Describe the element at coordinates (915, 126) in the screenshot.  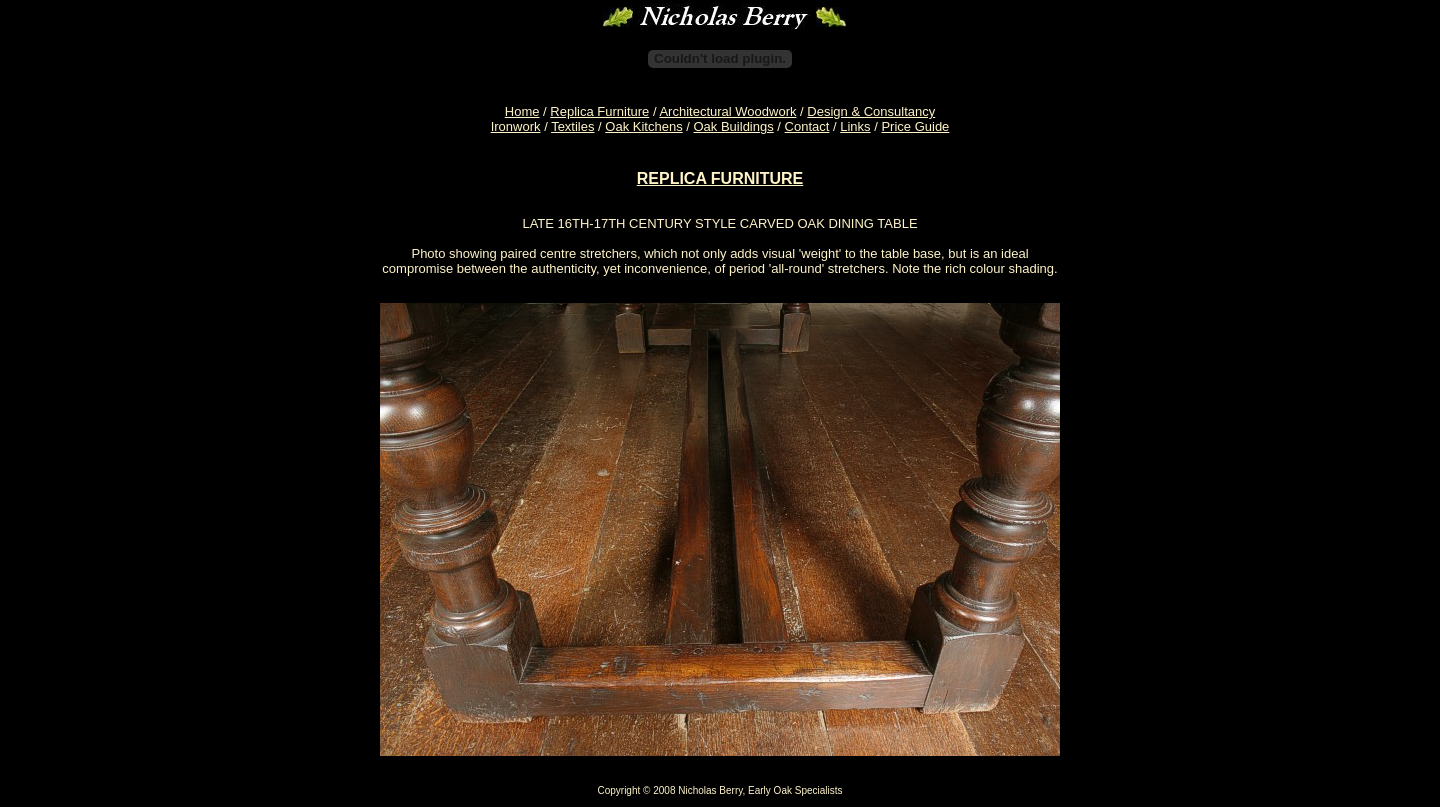
I see `Price Guide` at that location.